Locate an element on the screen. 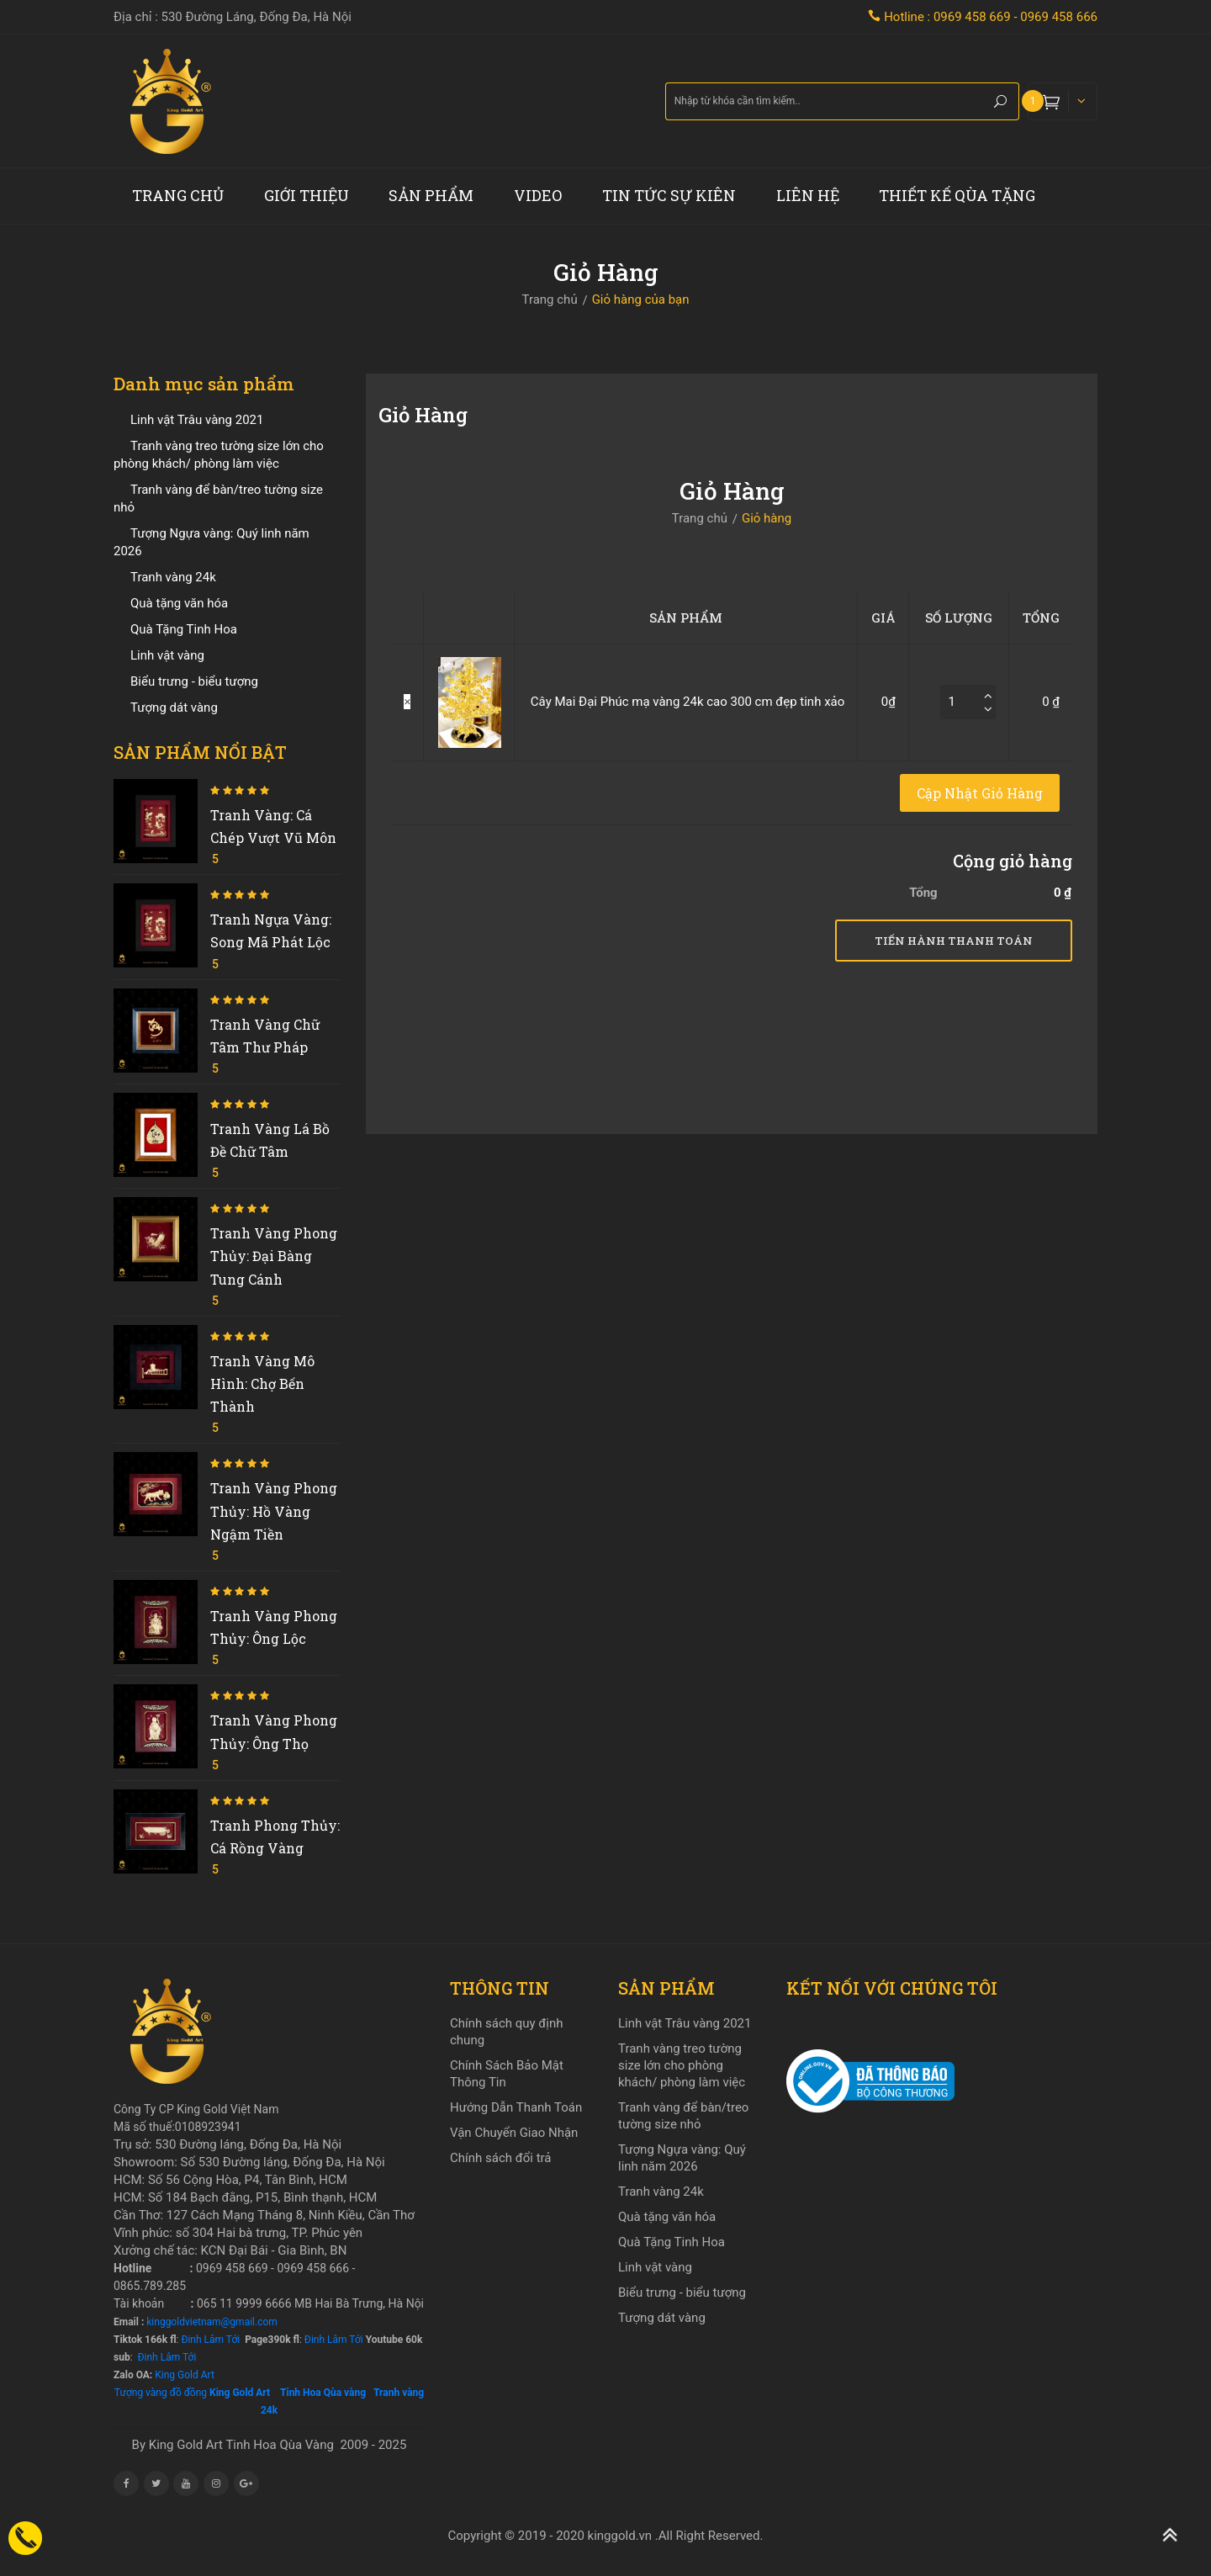 This screenshot has height=2576, width=1211. Biểu trưng - biểu tượng is located at coordinates (194, 681).